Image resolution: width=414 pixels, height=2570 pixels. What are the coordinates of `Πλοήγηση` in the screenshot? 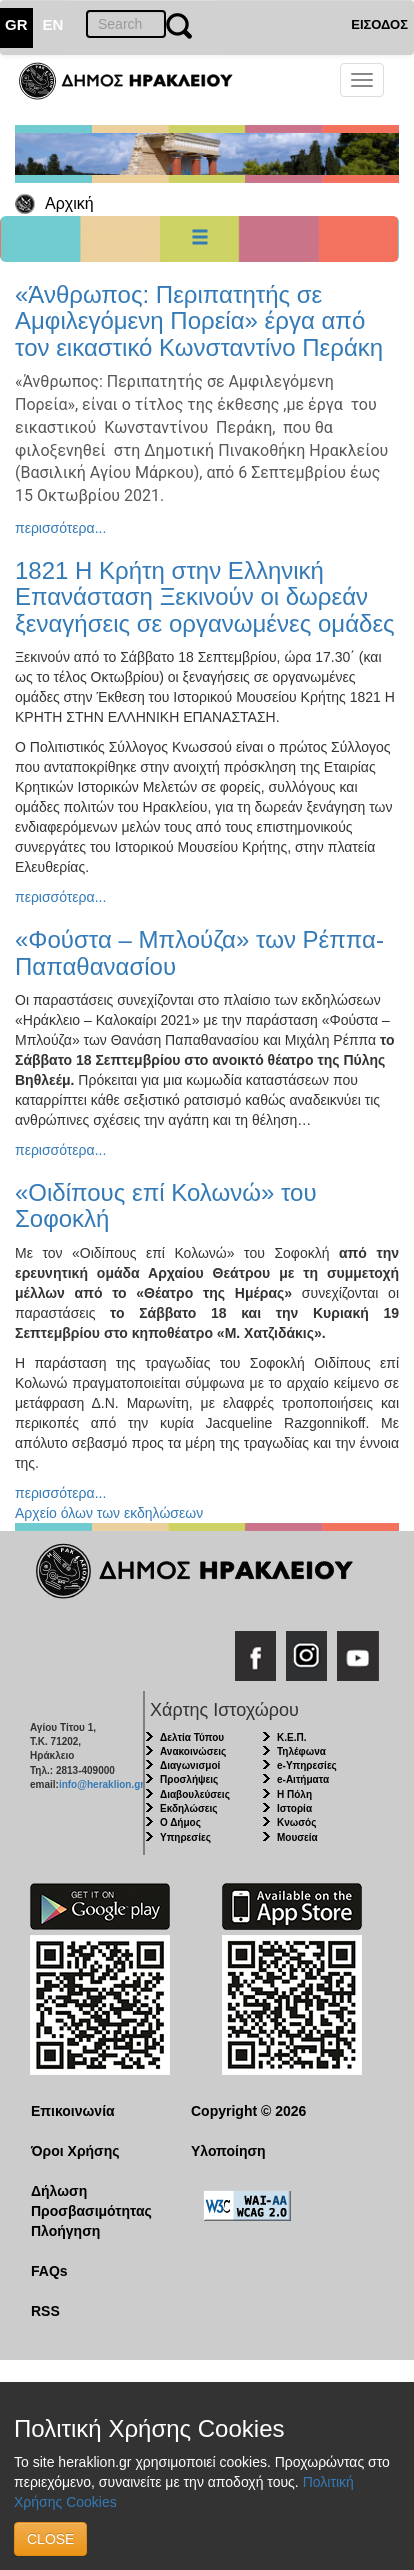 It's located at (65, 2231).